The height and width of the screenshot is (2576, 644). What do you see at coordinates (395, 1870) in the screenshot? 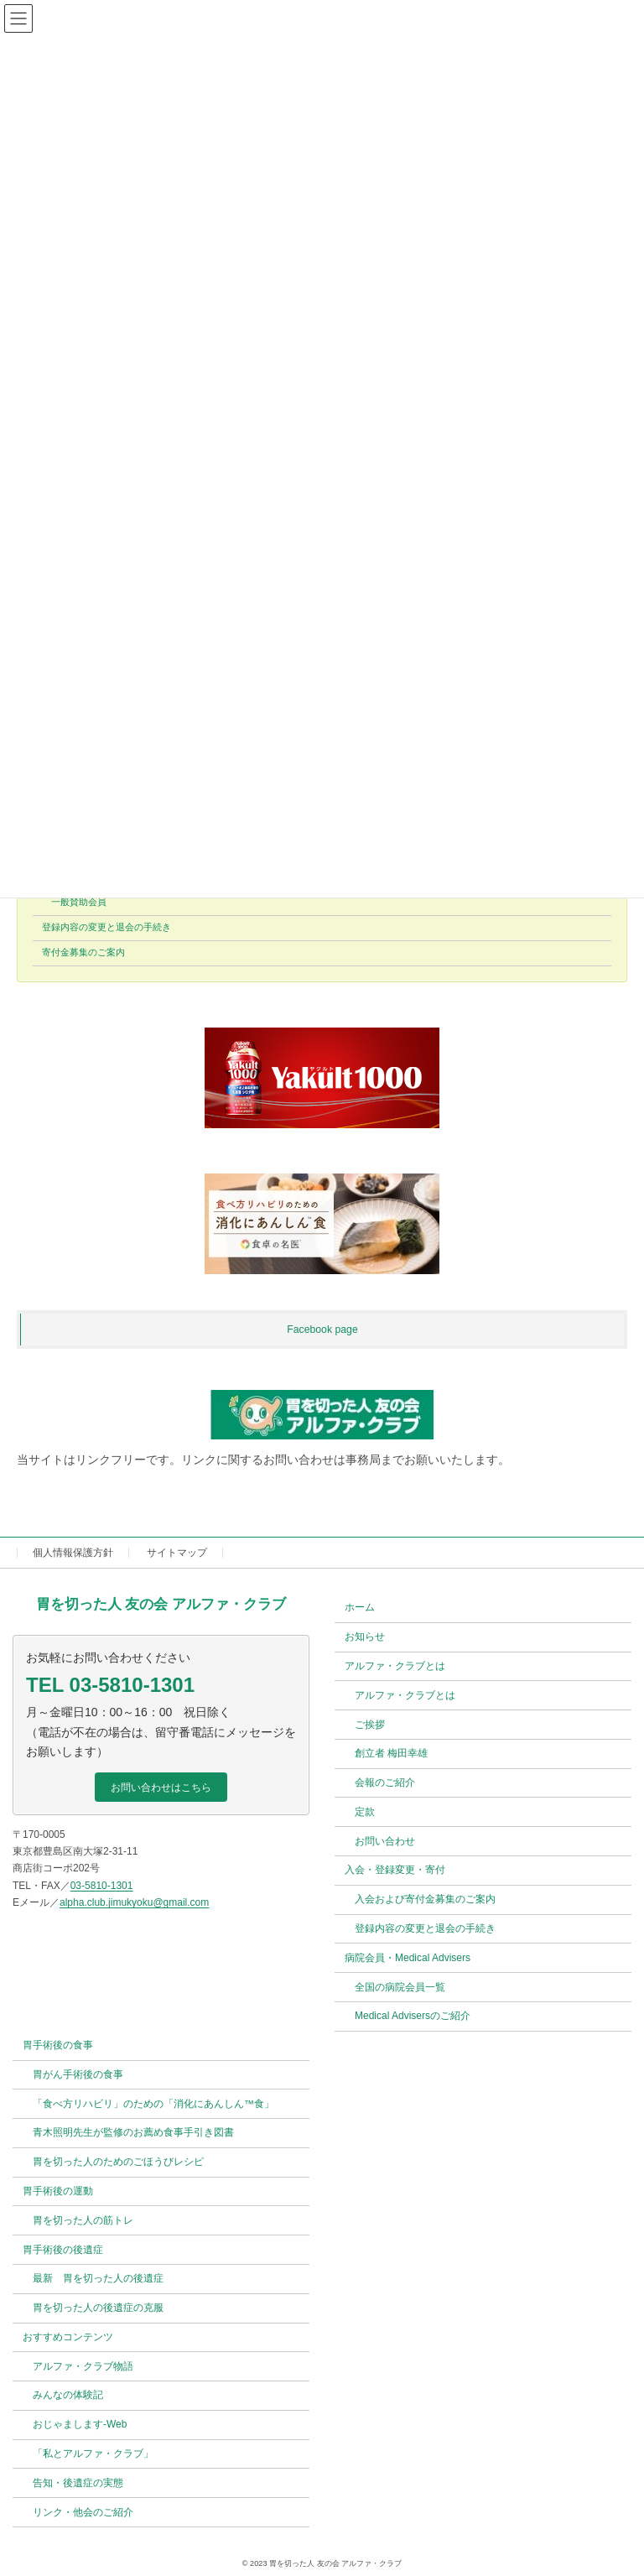
I see `入会・登録変更・寄付` at bounding box center [395, 1870].